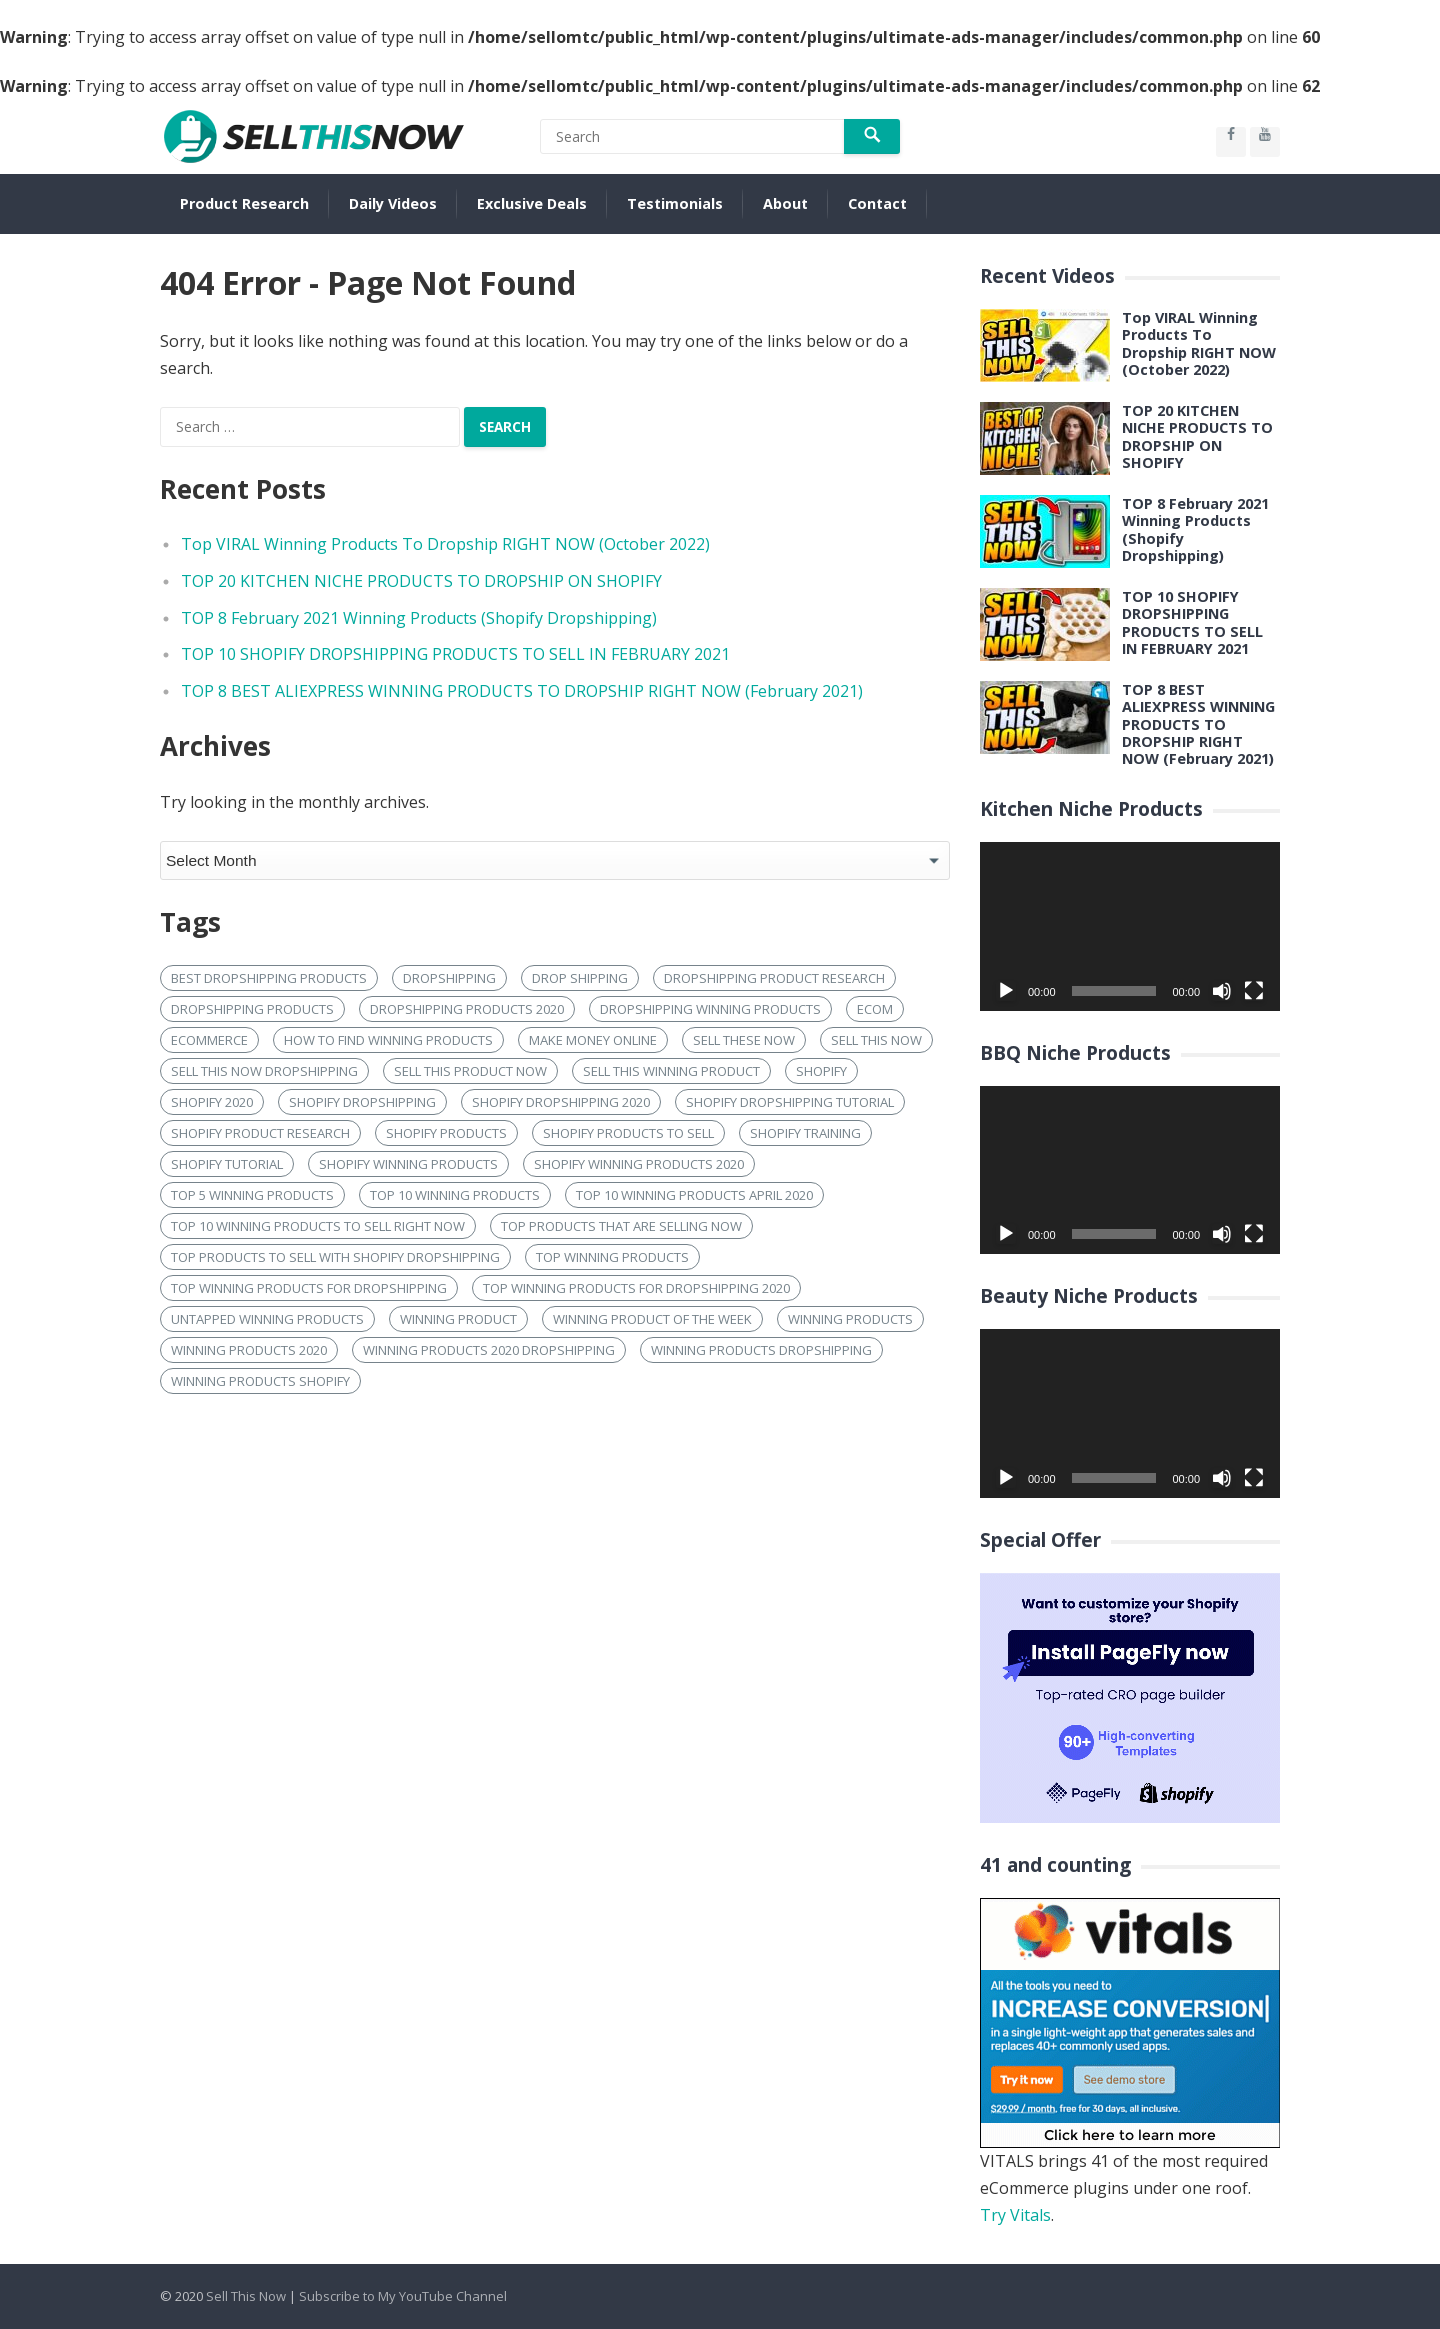  What do you see at coordinates (805, 1133) in the screenshot?
I see `shopify training [shopify training (21 items)]` at bounding box center [805, 1133].